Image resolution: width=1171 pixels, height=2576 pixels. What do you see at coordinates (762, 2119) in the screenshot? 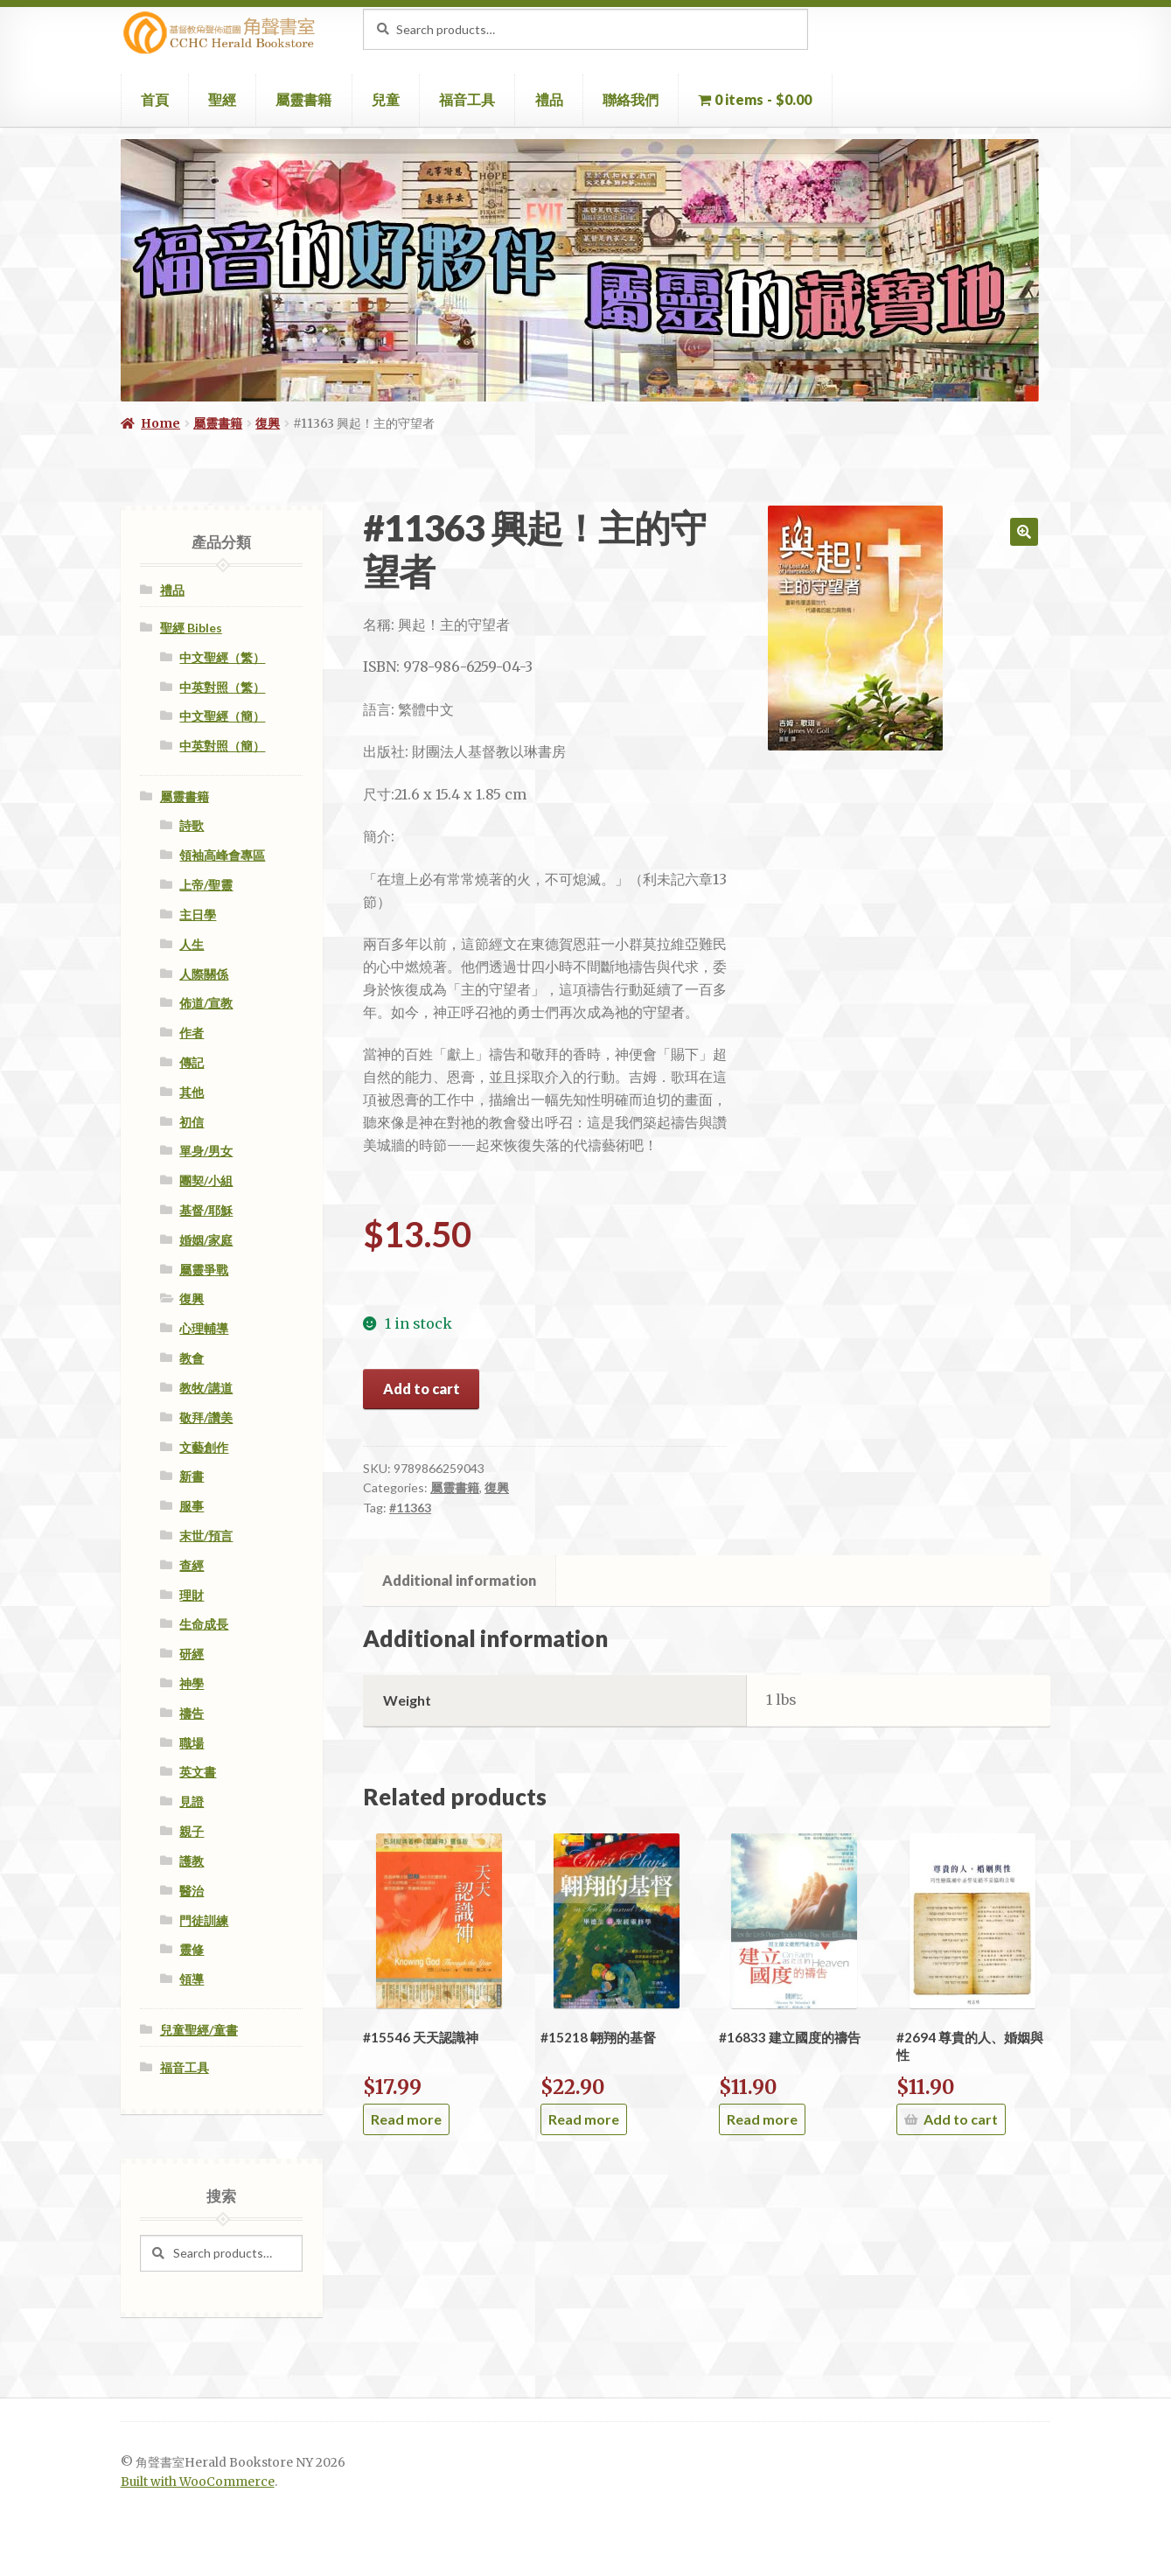
I see `Read more [Read more about “#16833 建立國度的禱告”]` at bounding box center [762, 2119].